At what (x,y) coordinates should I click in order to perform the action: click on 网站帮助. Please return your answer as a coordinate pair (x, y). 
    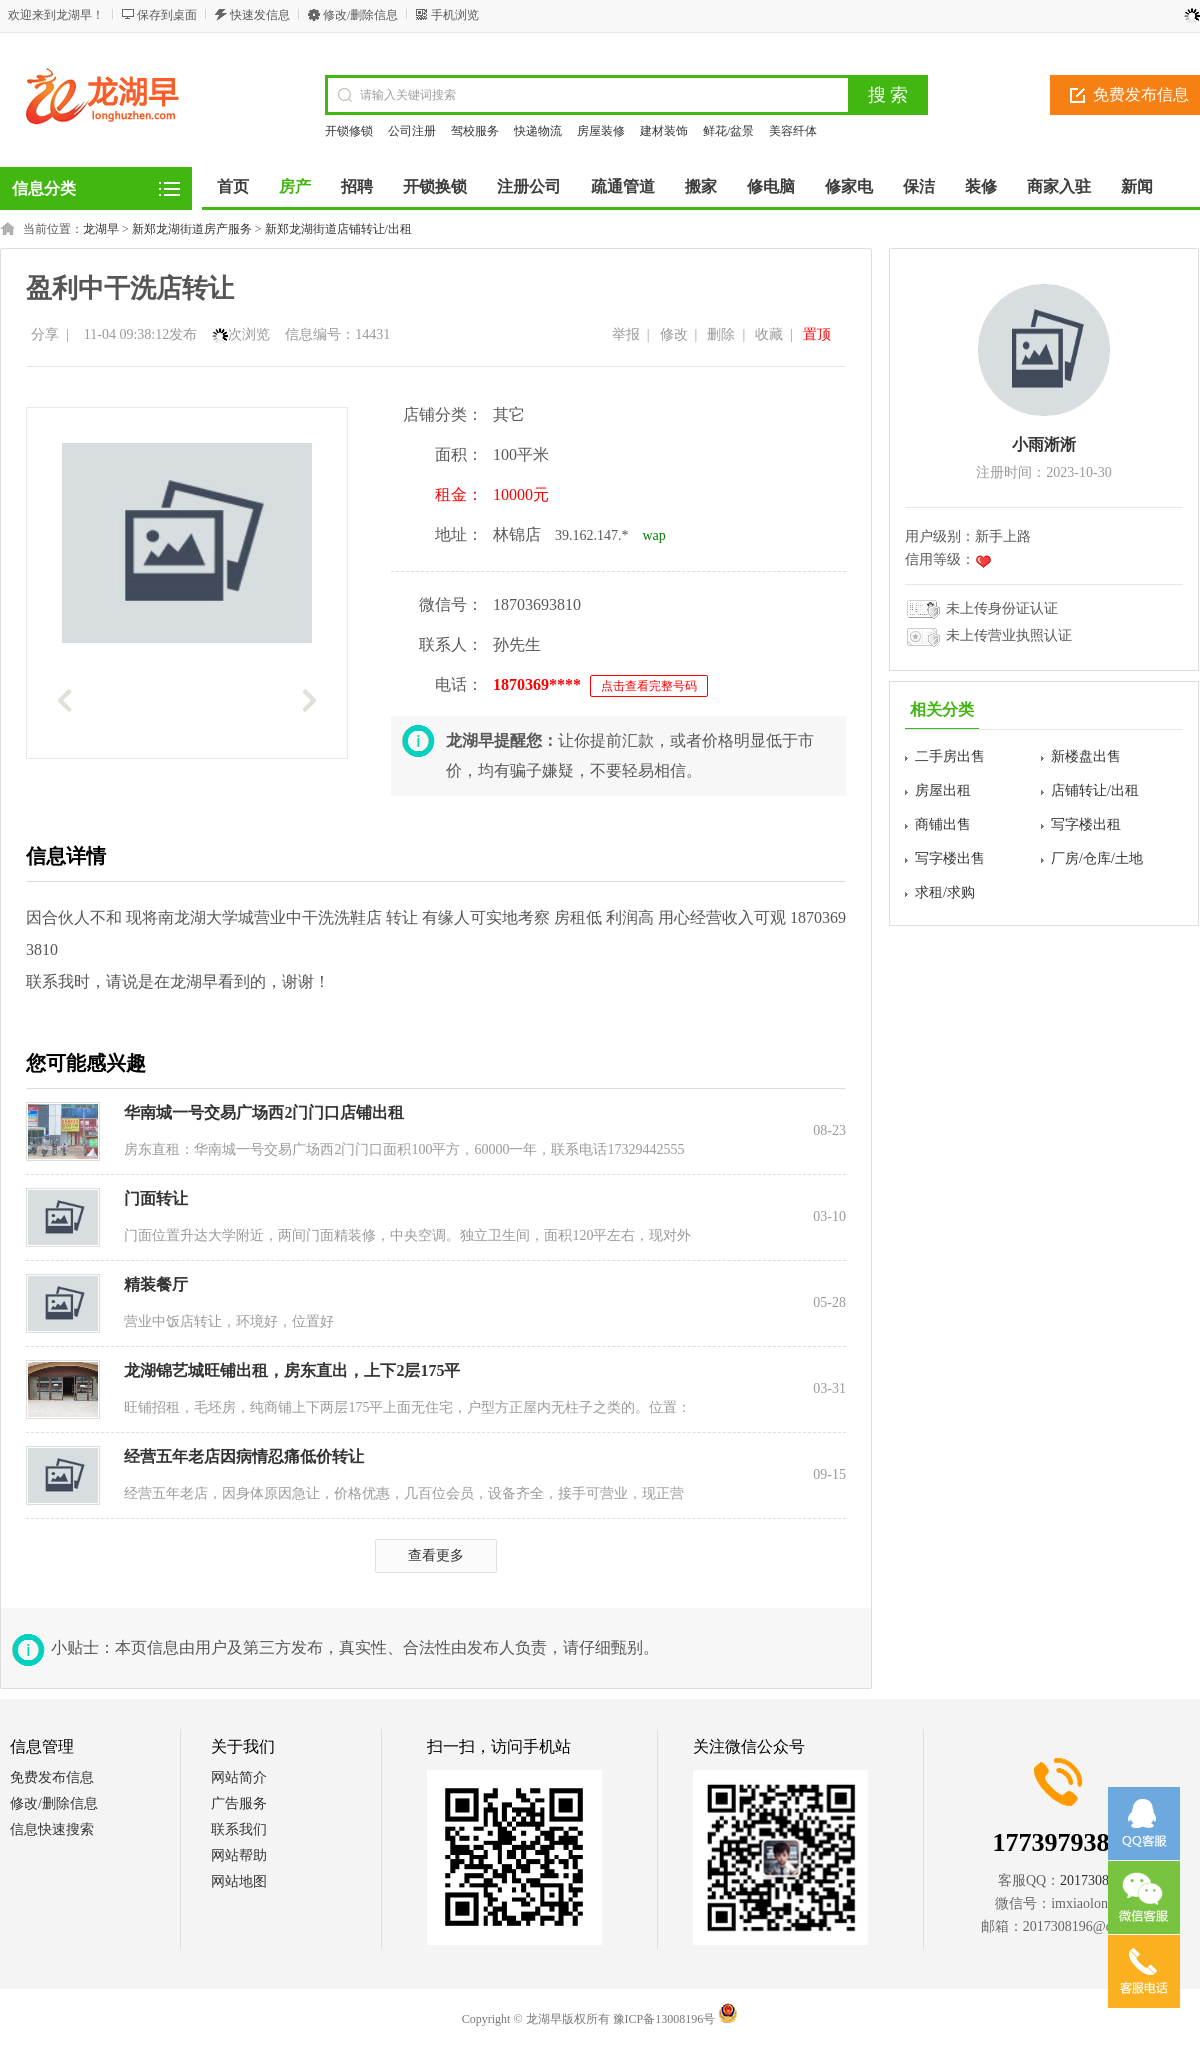
    Looking at the image, I should click on (239, 1855).